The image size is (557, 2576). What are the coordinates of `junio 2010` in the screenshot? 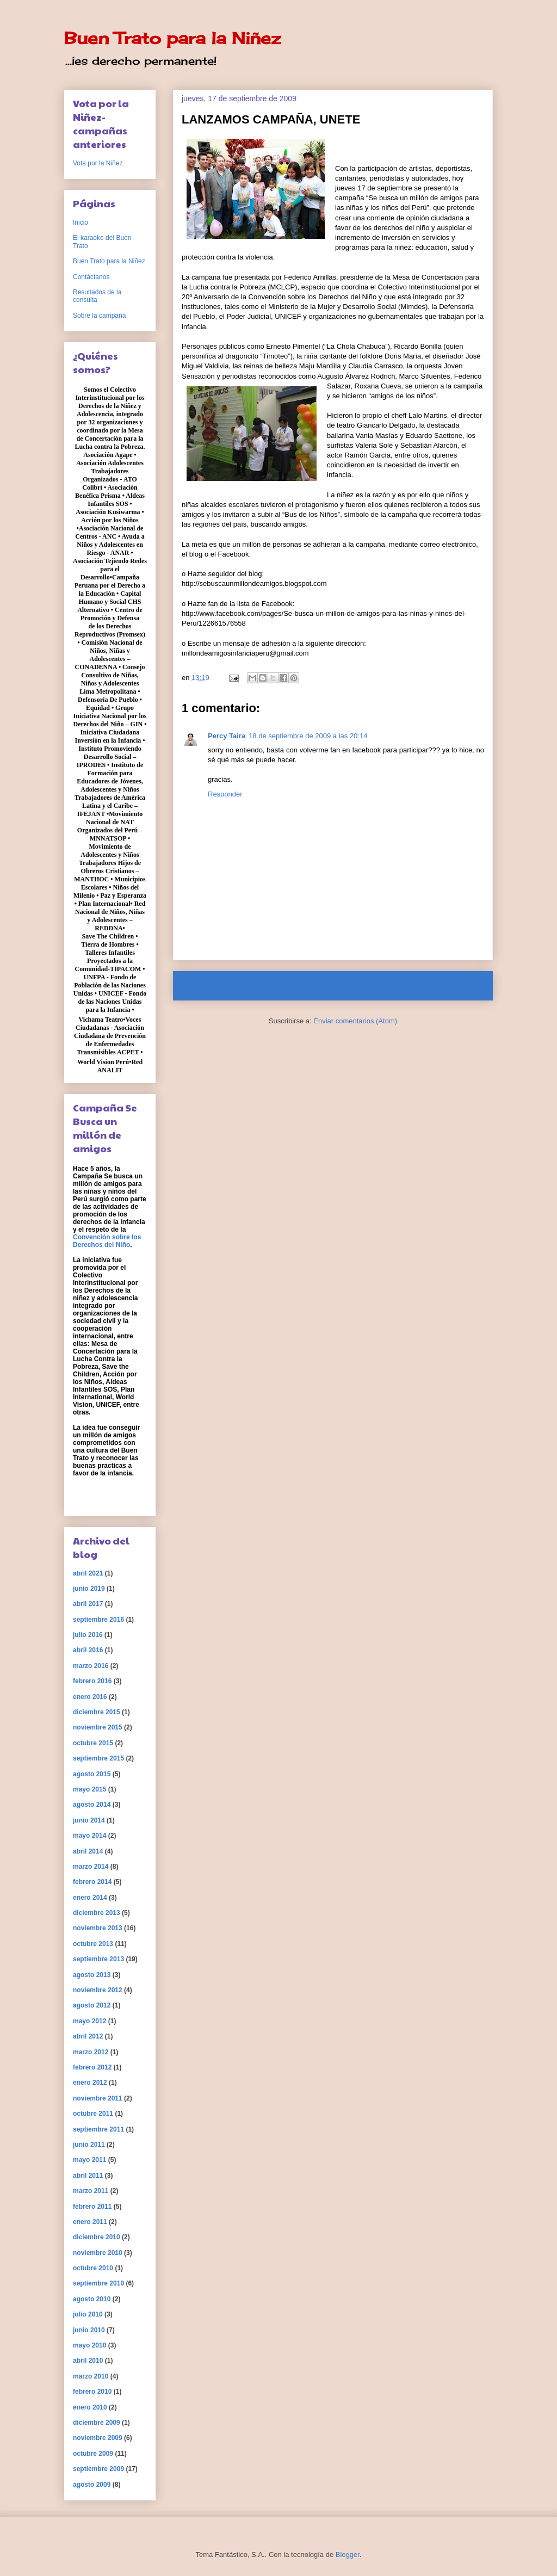 It's located at (89, 2330).